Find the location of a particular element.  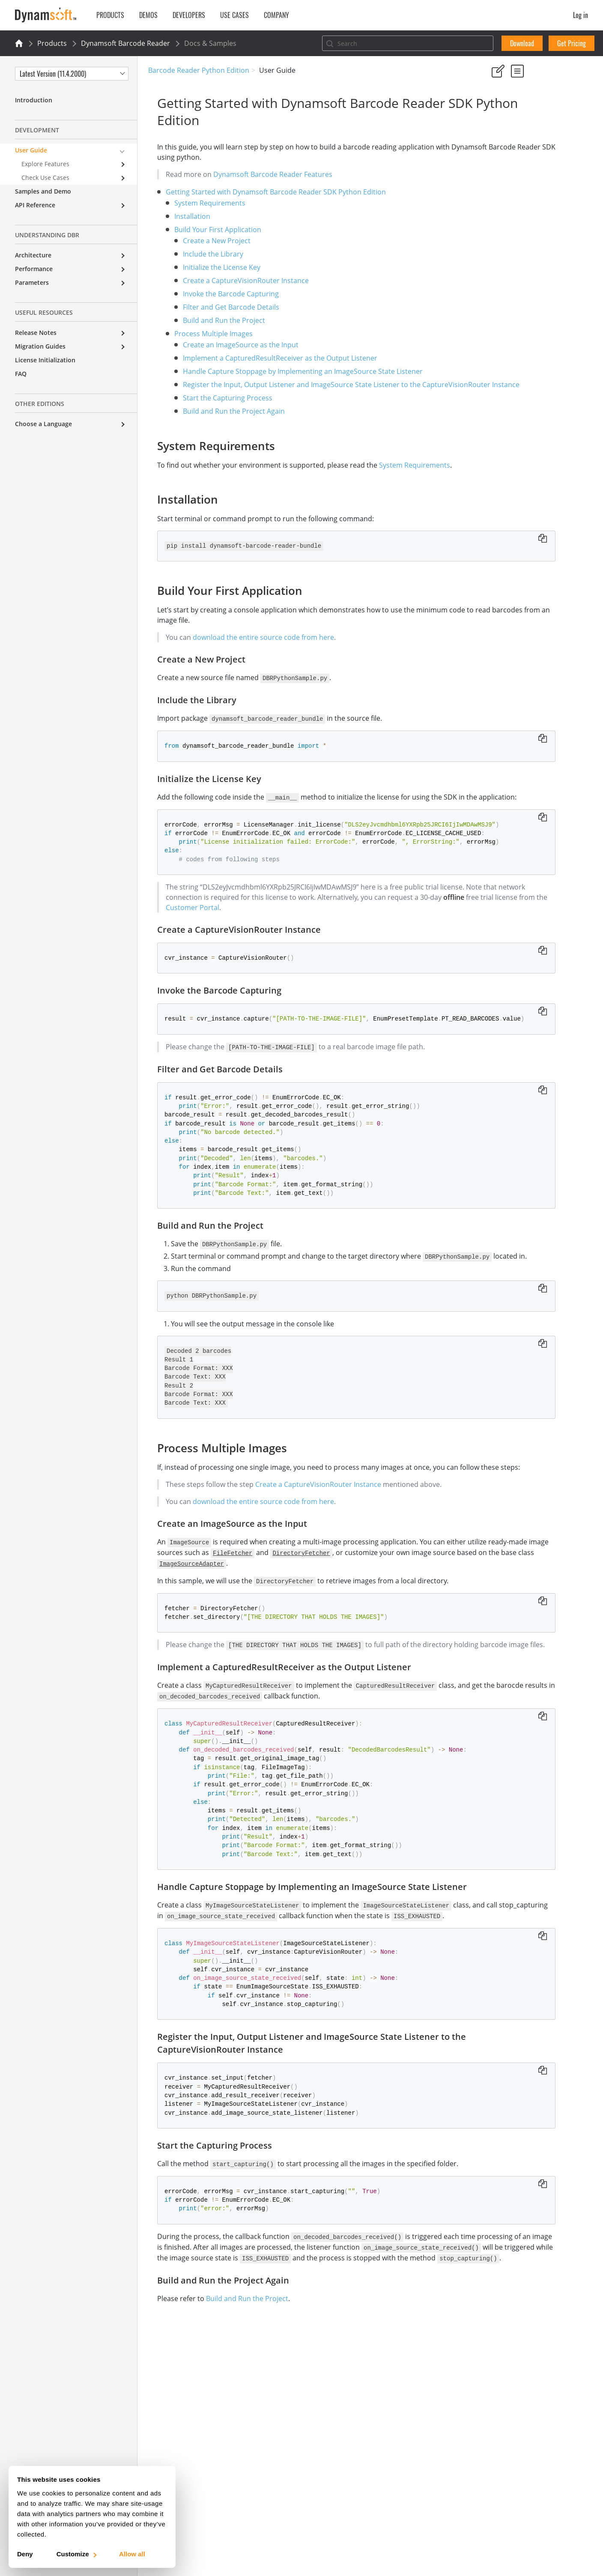

Products [button] is located at coordinates (110, 15).